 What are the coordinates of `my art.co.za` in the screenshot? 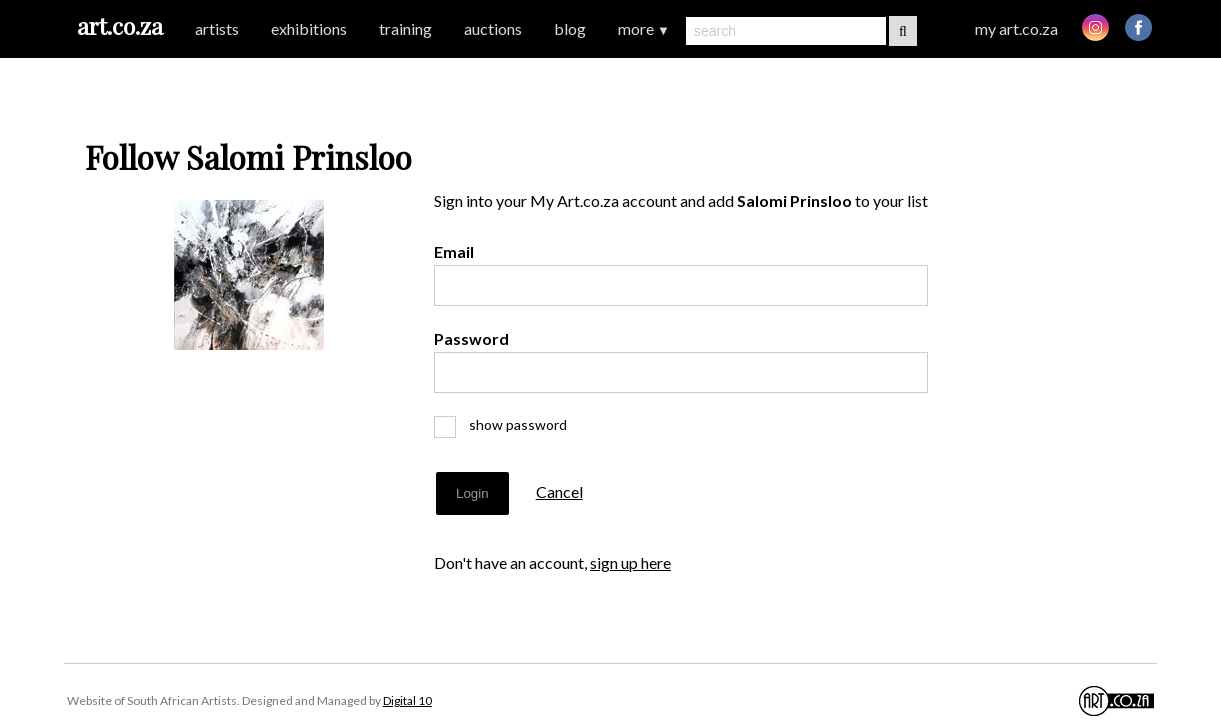 It's located at (1016, 28).